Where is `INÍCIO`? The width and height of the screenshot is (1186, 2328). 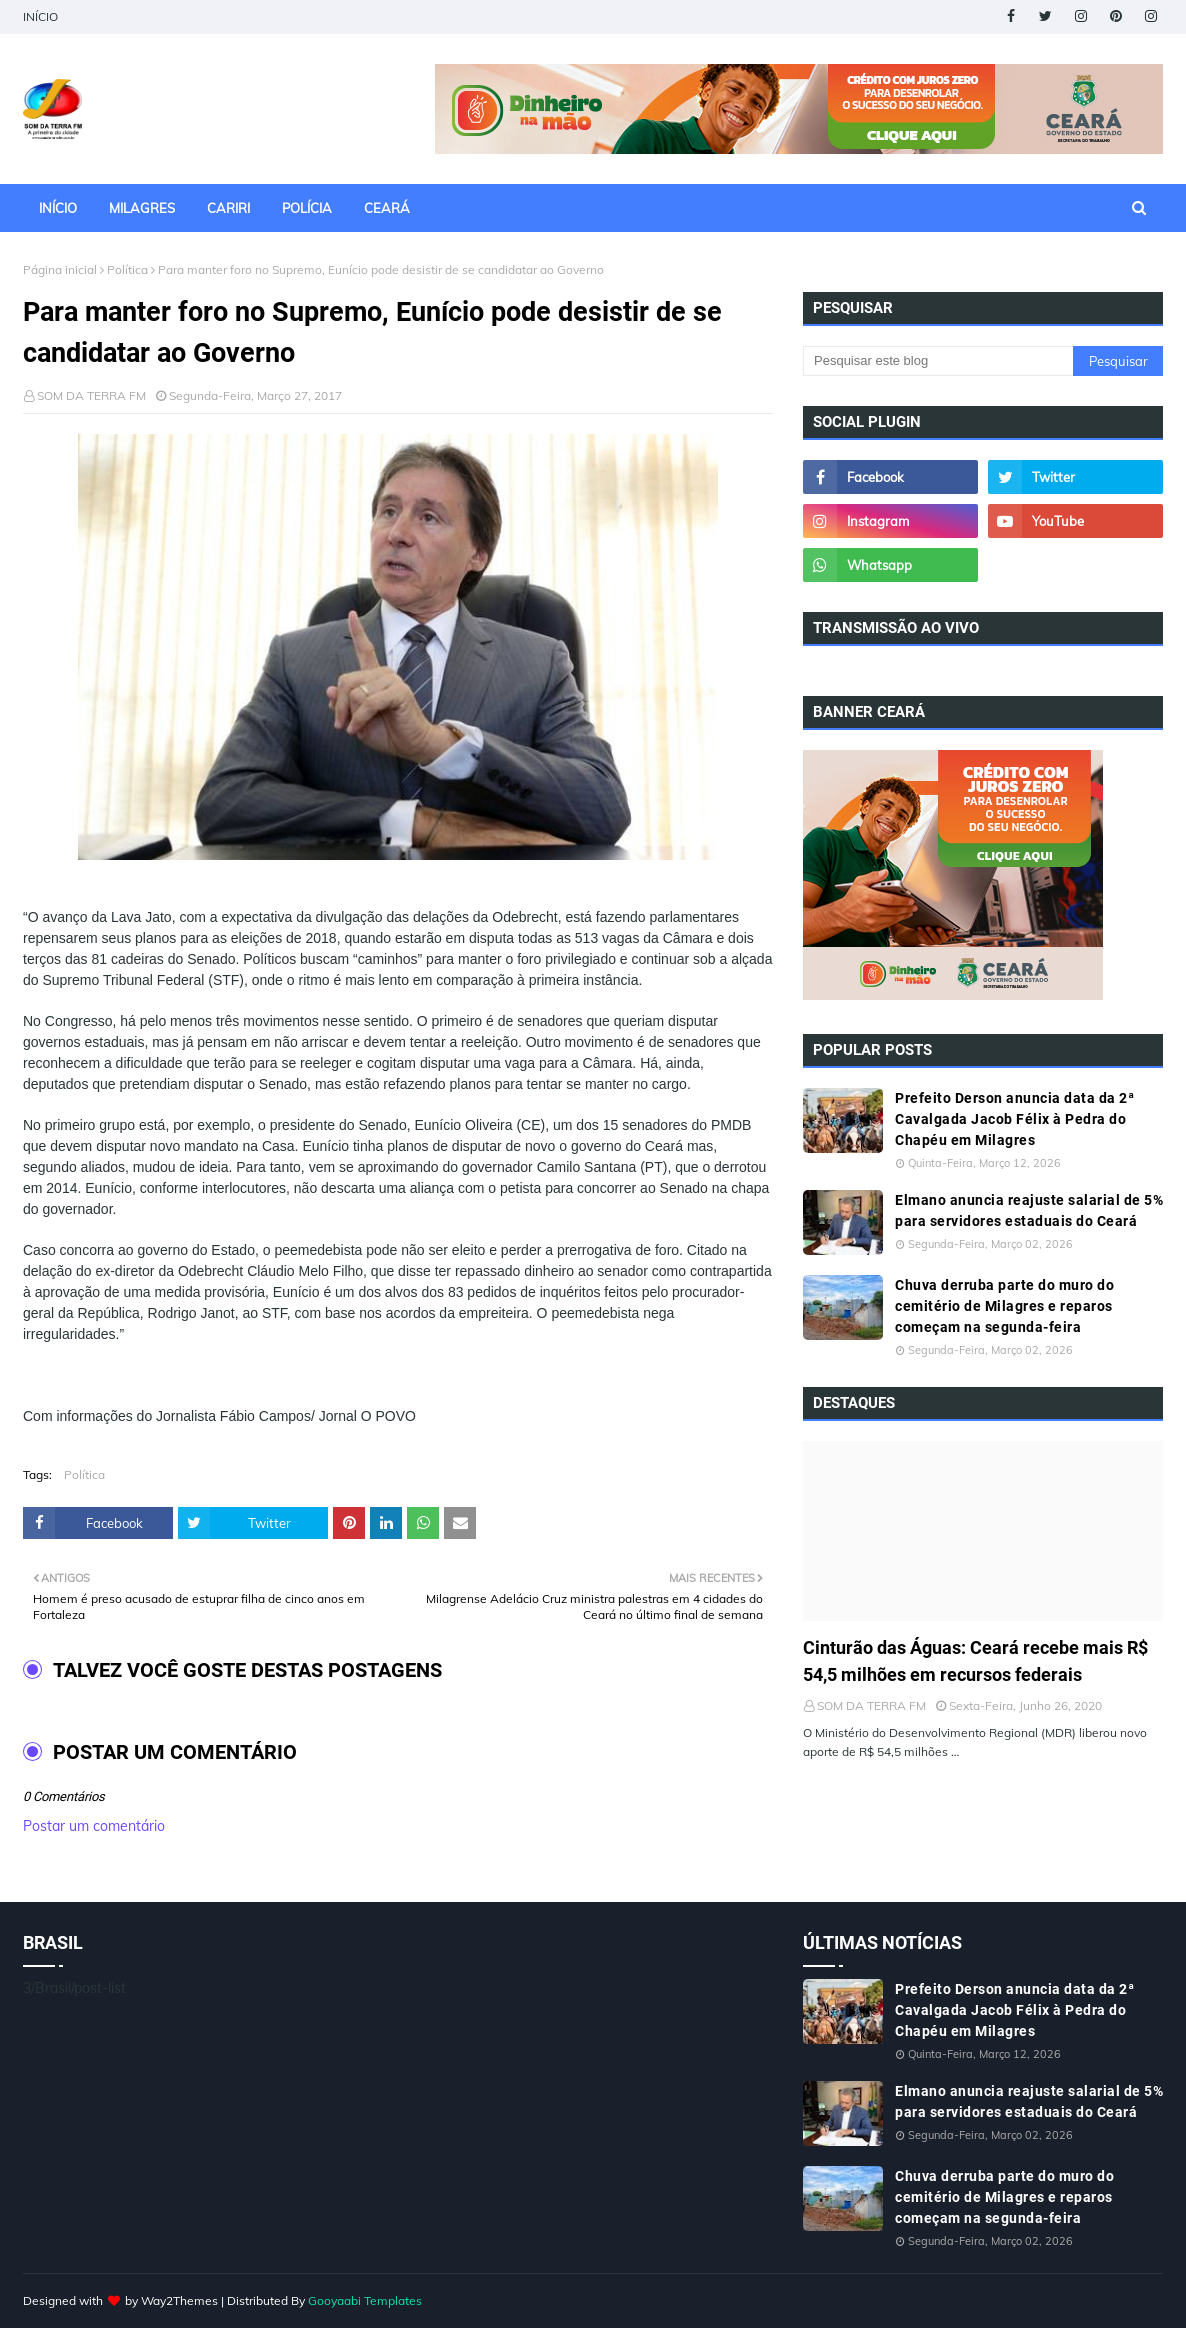 INÍCIO is located at coordinates (40, 16).